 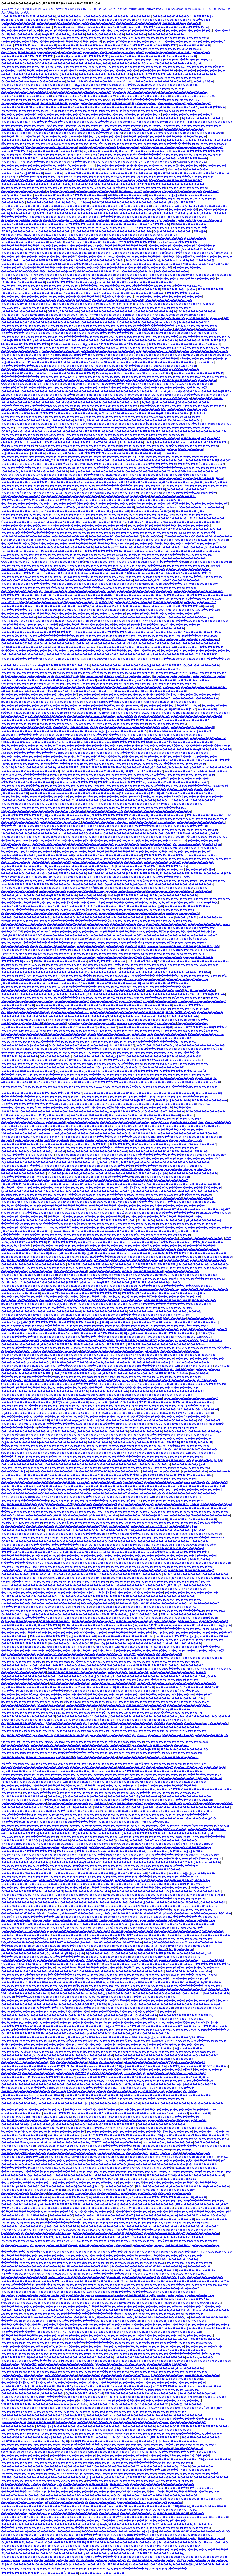 What do you see at coordinates (180, 807) in the screenshot?
I see `�þþ�Ʒ9` at bounding box center [180, 807].